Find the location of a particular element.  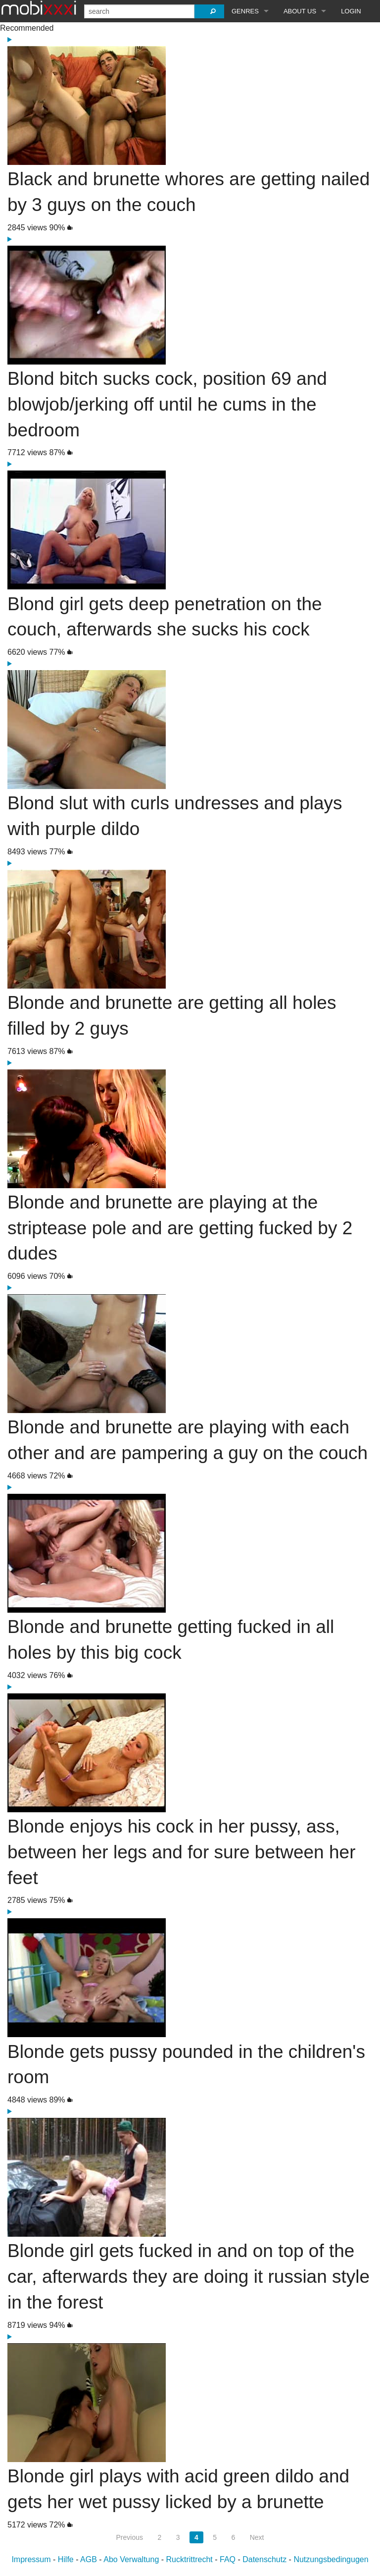

Abo Verwaltung is located at coordinates (131, 2559).